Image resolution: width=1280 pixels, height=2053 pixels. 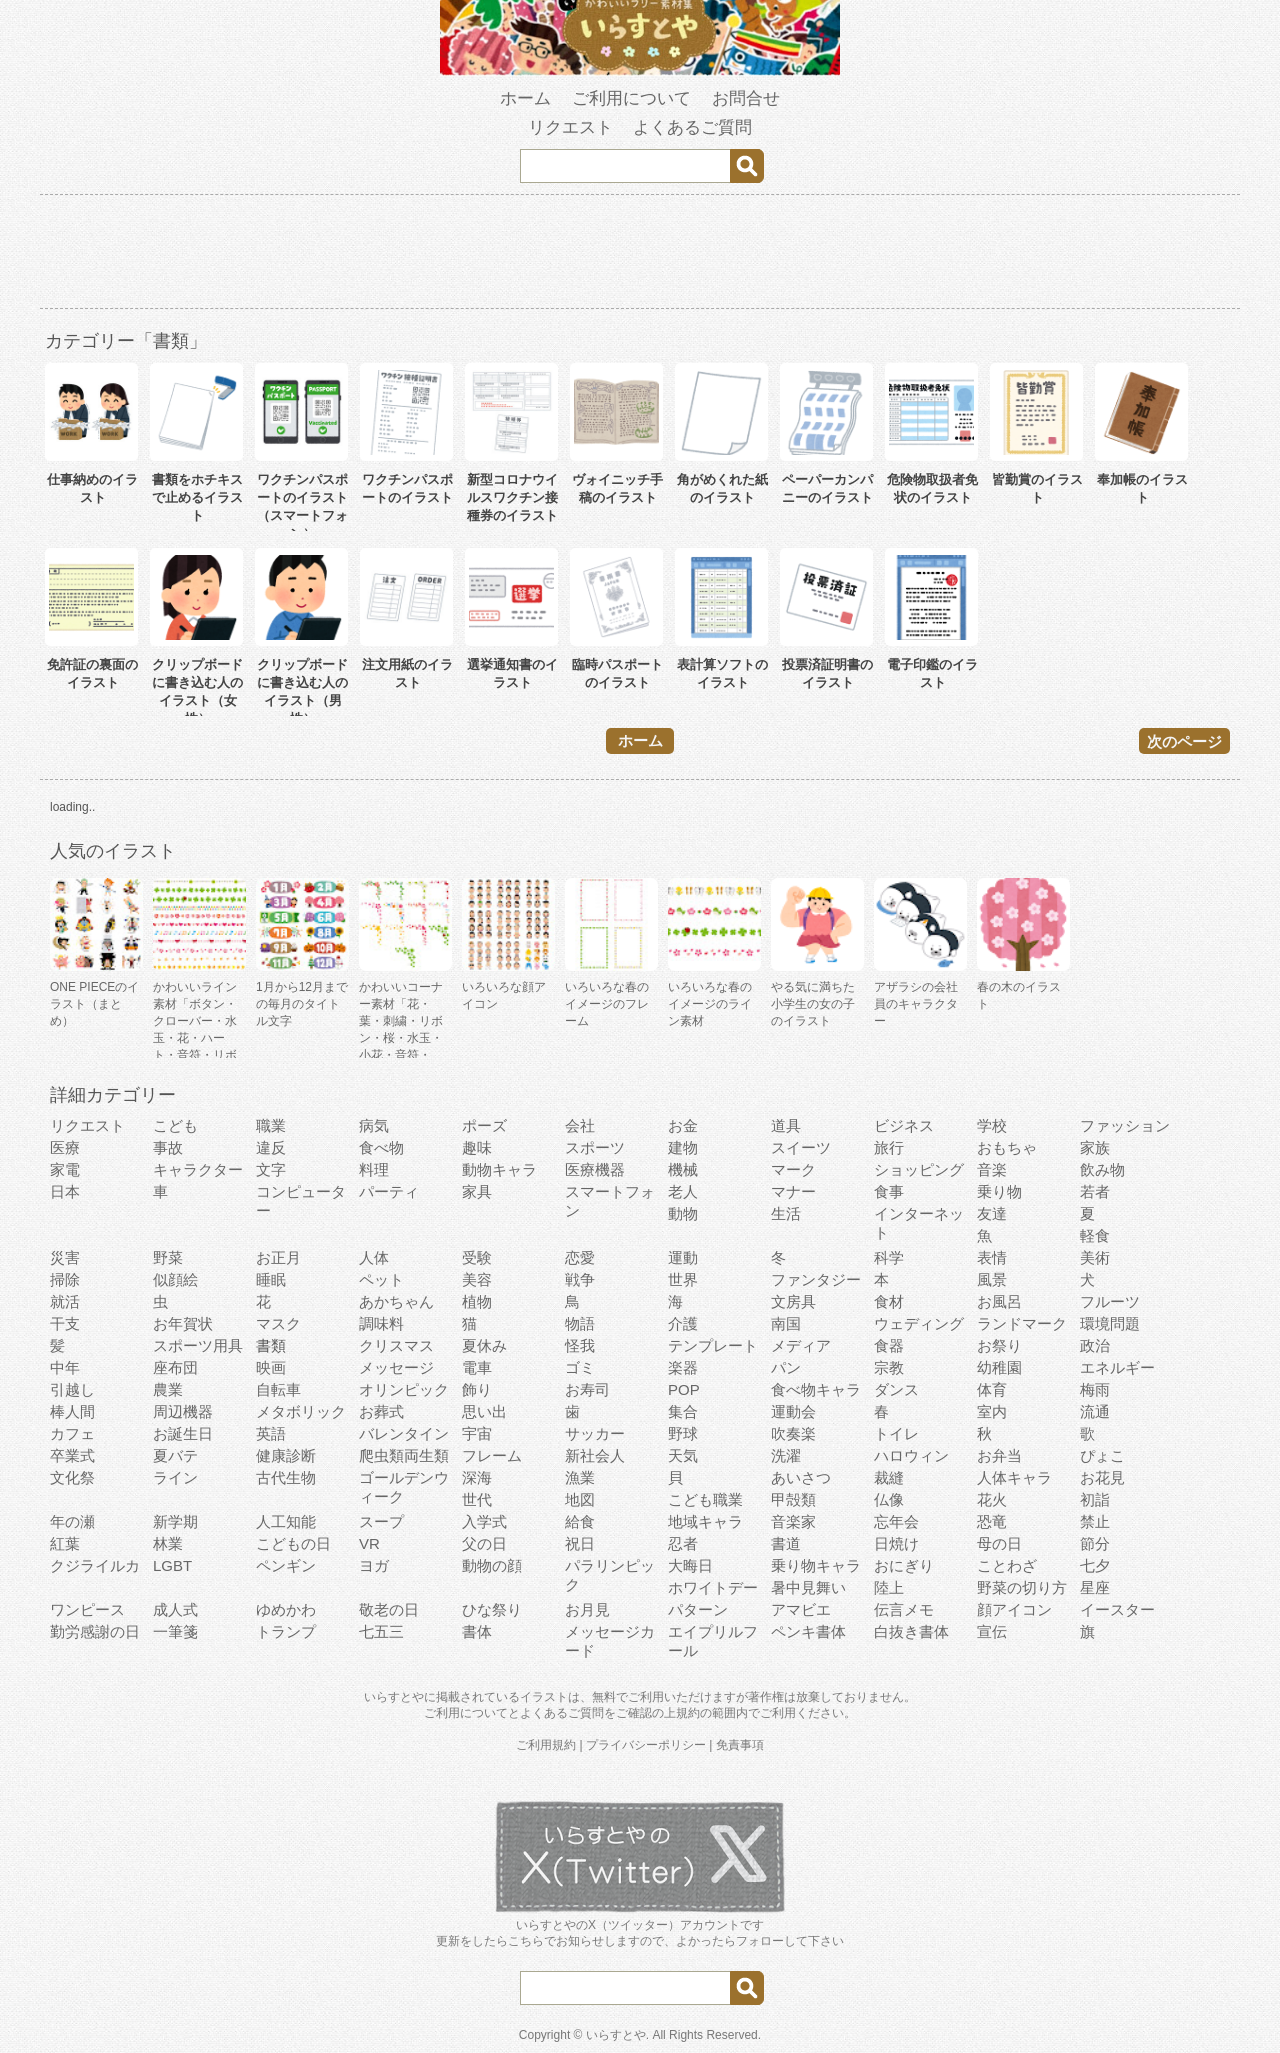 What do you see at coordinates (595, 1147) in the screenshot?
I see `スポーツ` at bounding box center [595, 1147].